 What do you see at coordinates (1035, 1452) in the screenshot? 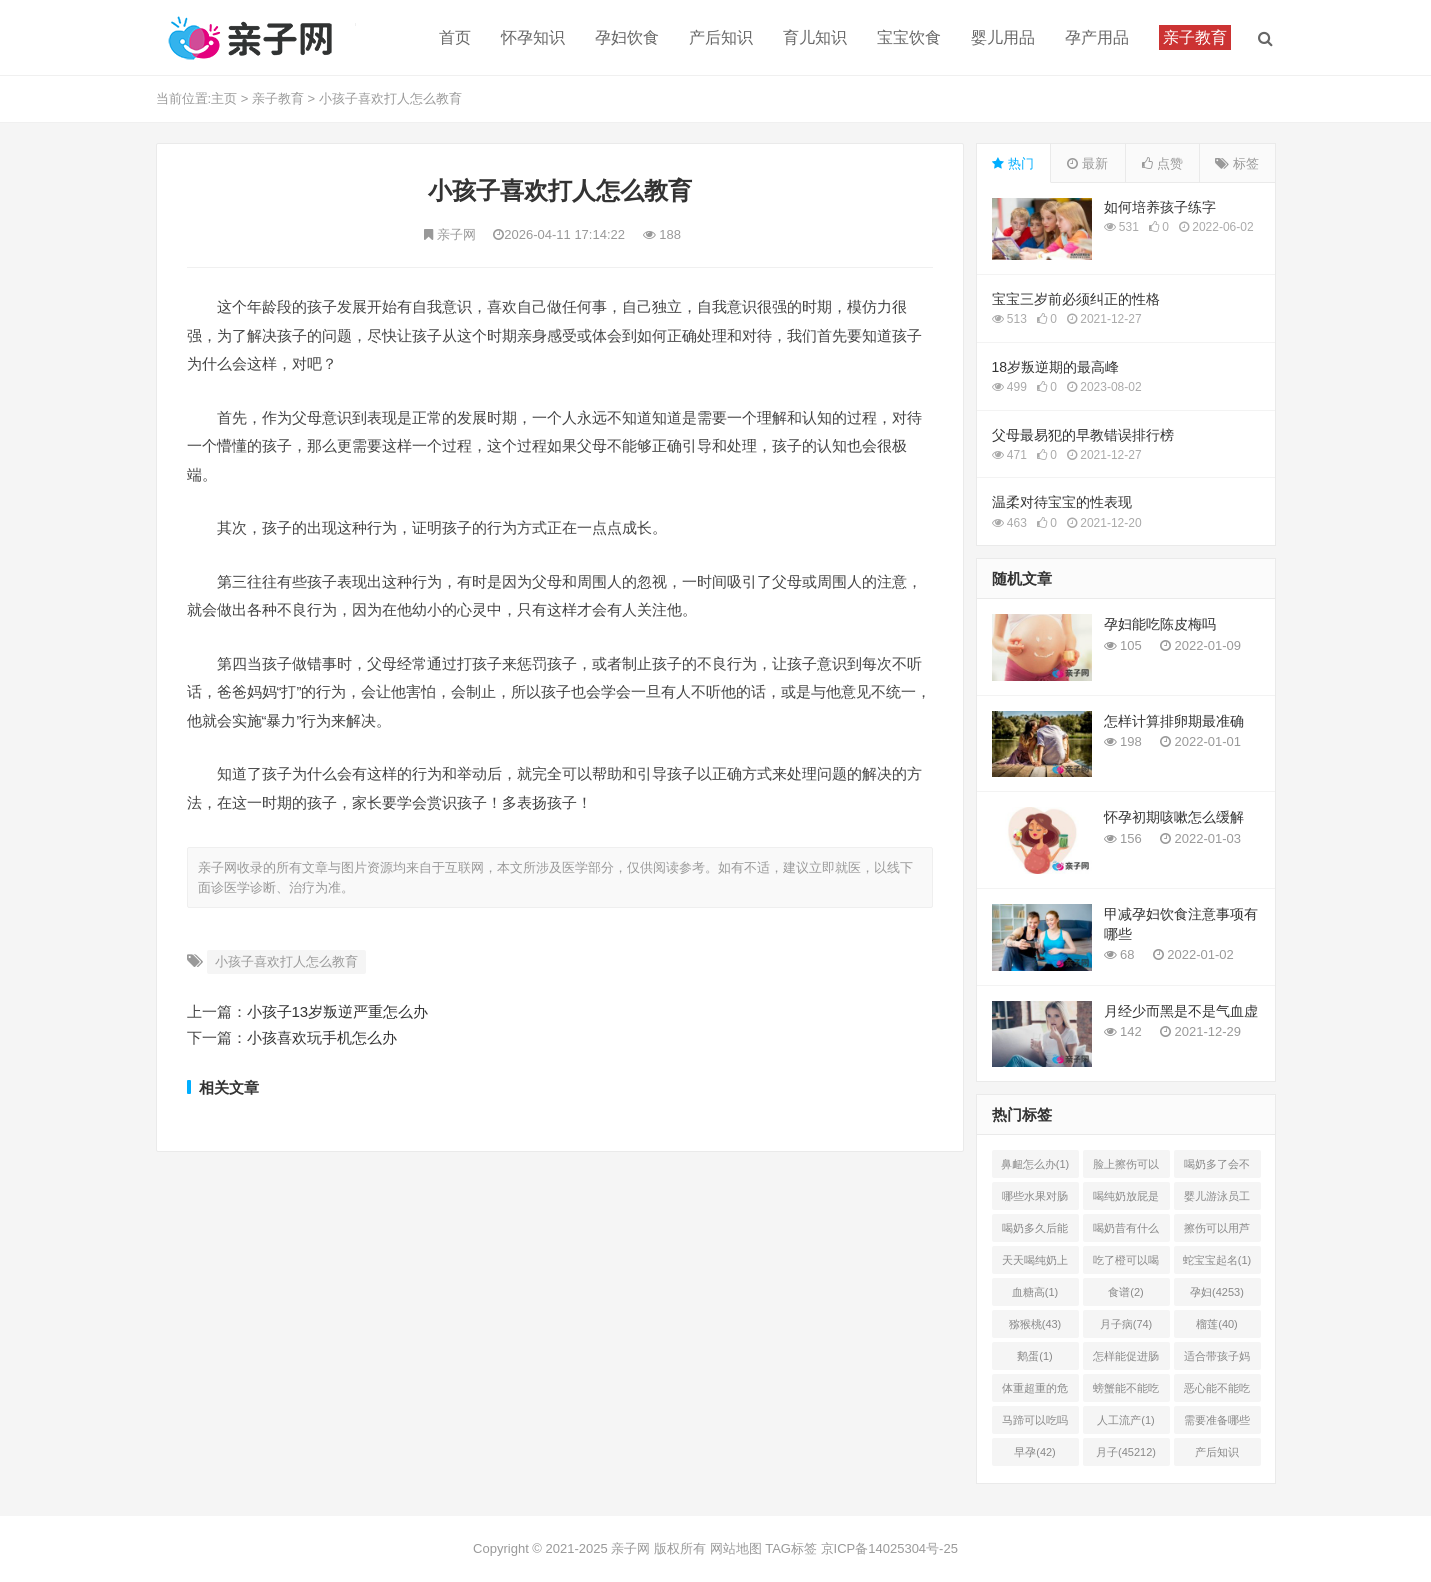
I see `早孕(42)` at bounding box center [1035, 1452].